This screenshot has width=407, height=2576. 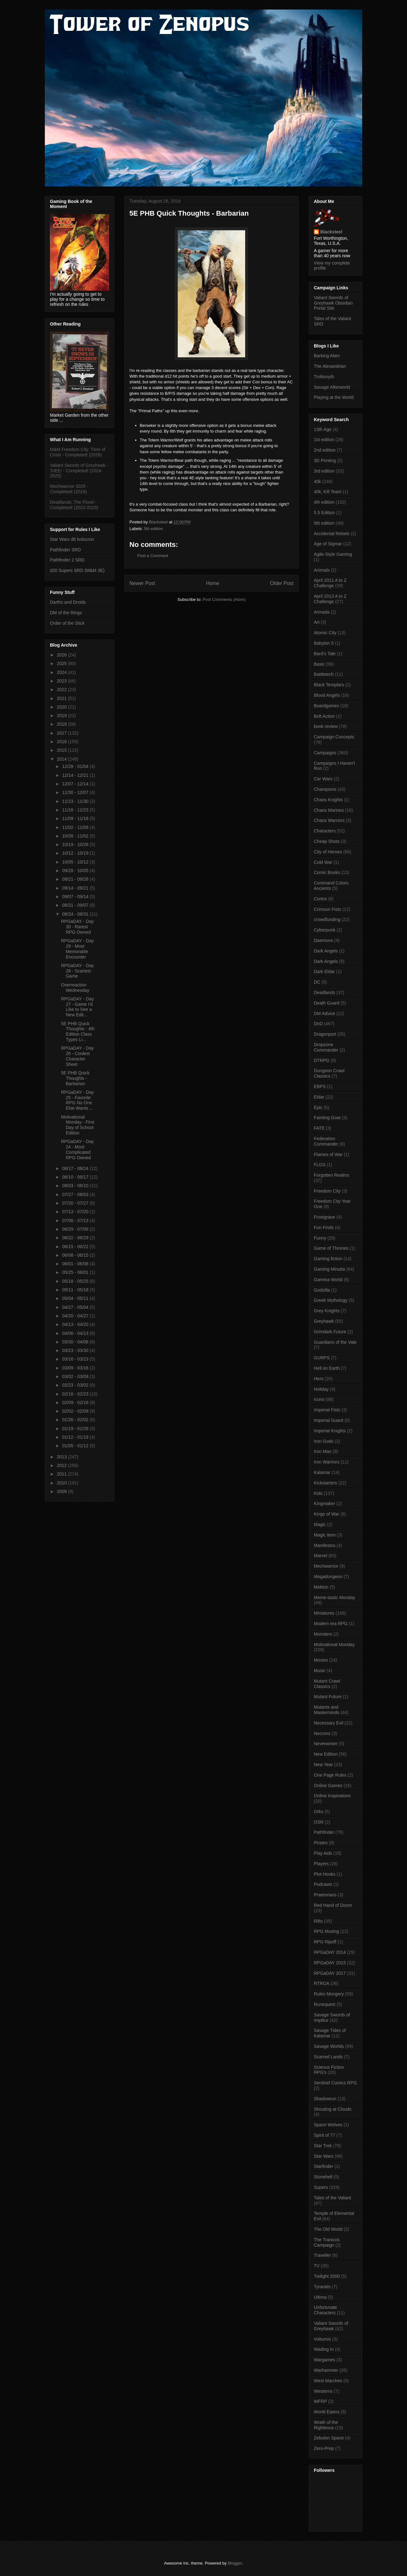 I want to click on 10/19 - 10/26, so click(x=75, y=844).